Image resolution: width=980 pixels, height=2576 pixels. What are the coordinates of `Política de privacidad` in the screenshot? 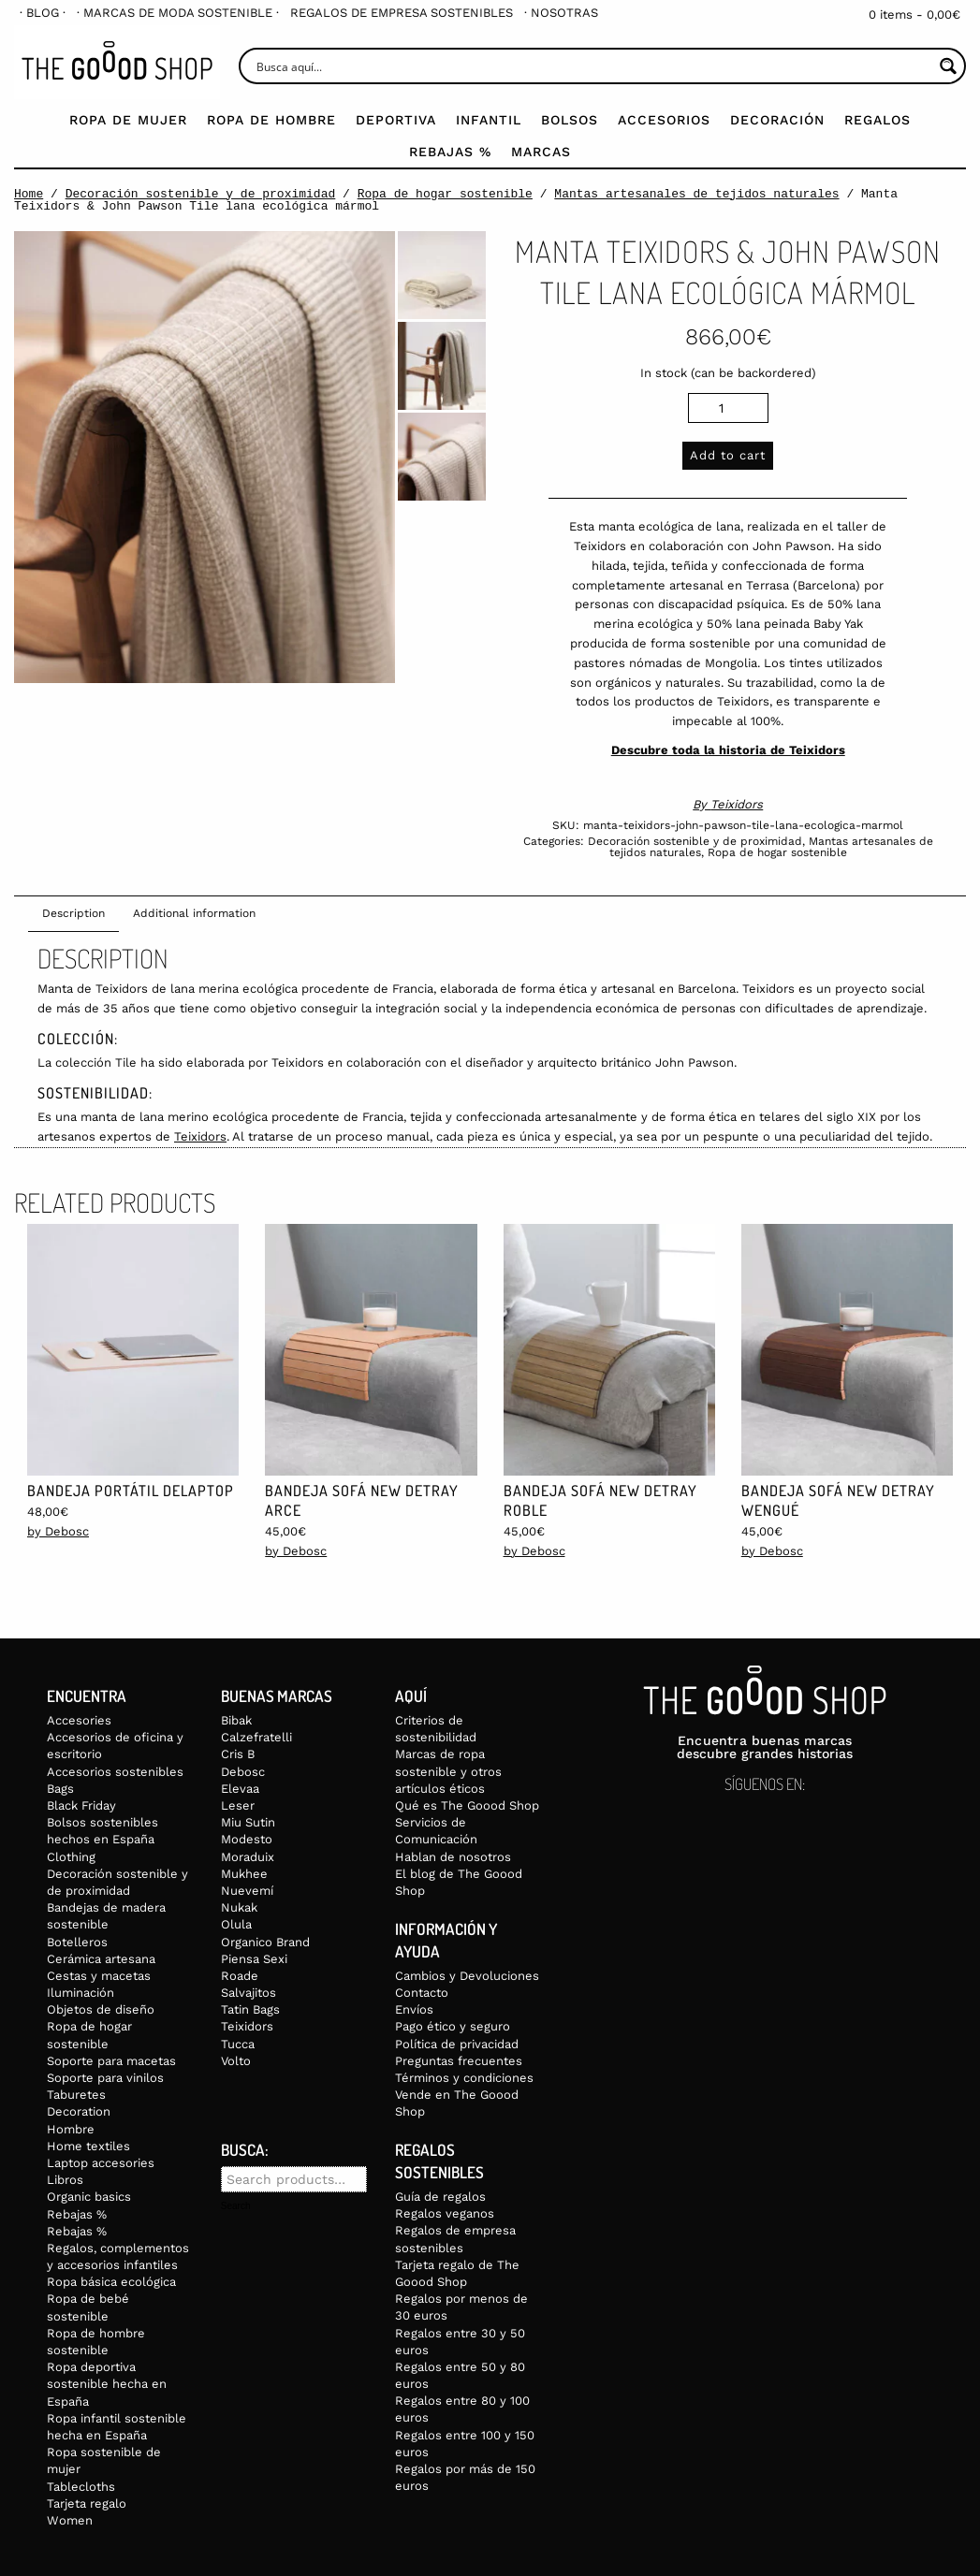 It's located at (457, 2044).